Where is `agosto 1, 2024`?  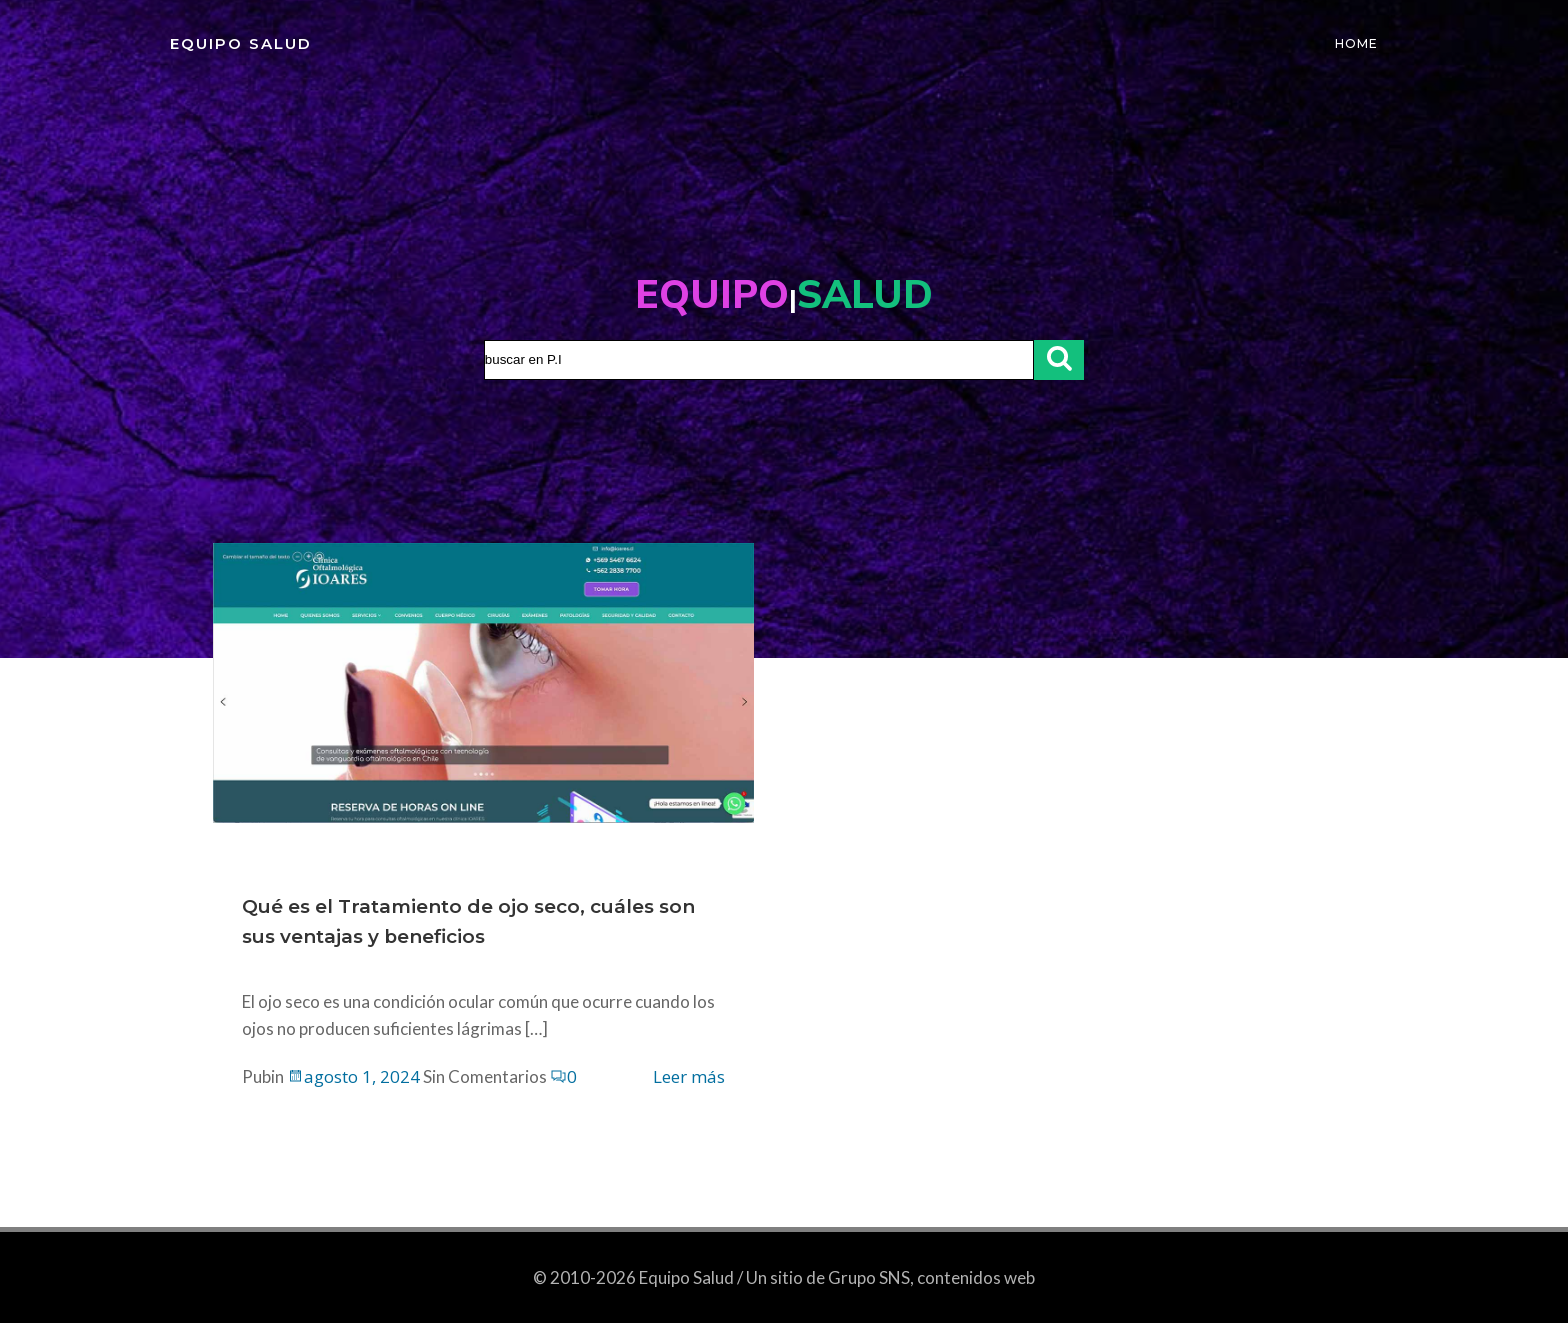
agosto 1, 2024 is located at coordinates (354, 1079).